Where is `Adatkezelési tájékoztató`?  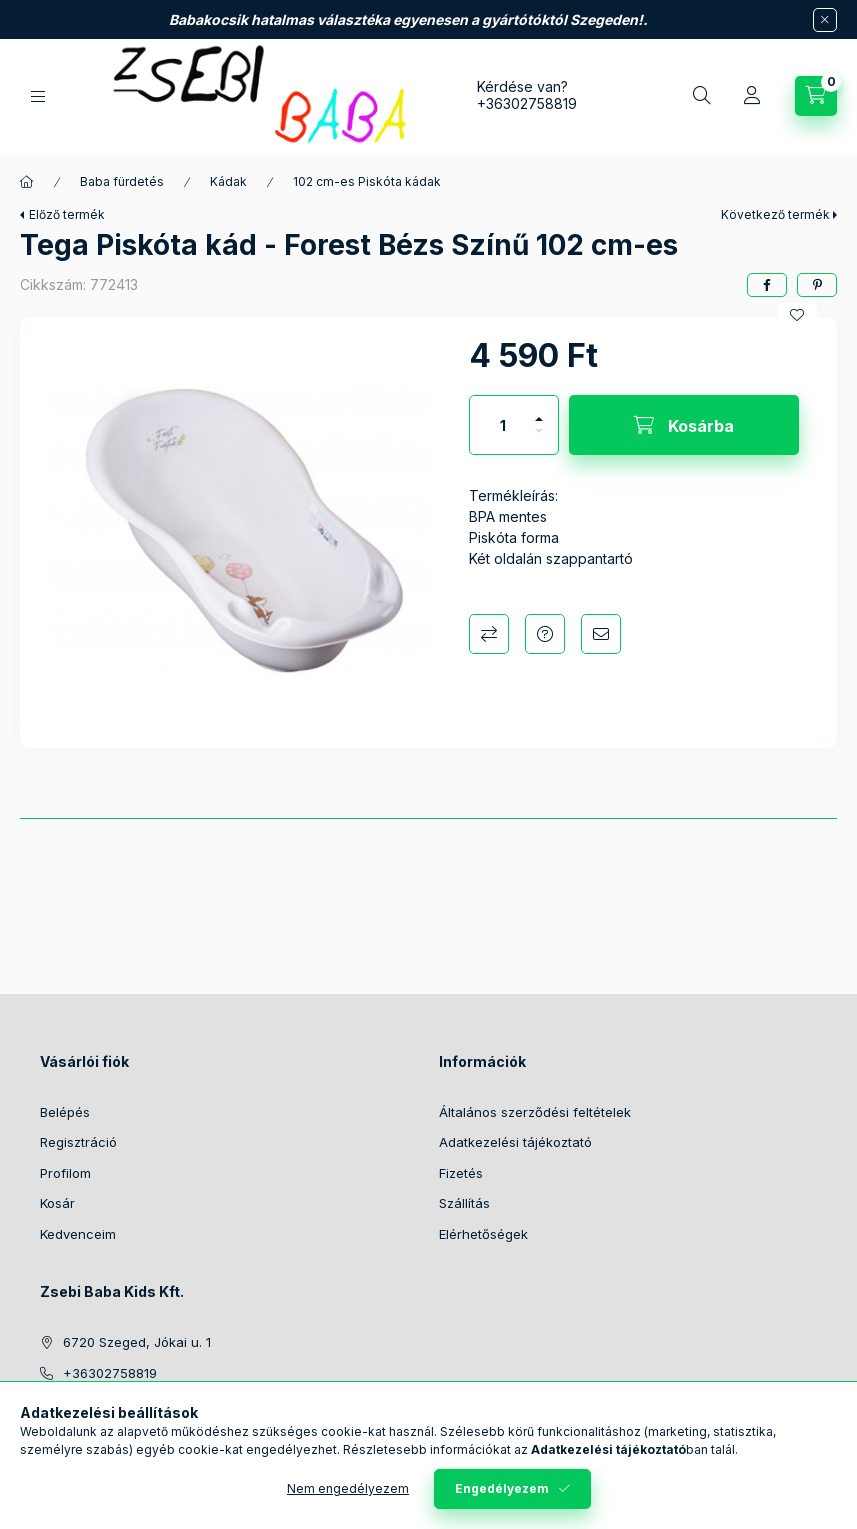
Adatkezelési tájékoztató is located at coordinates (515, 1142).